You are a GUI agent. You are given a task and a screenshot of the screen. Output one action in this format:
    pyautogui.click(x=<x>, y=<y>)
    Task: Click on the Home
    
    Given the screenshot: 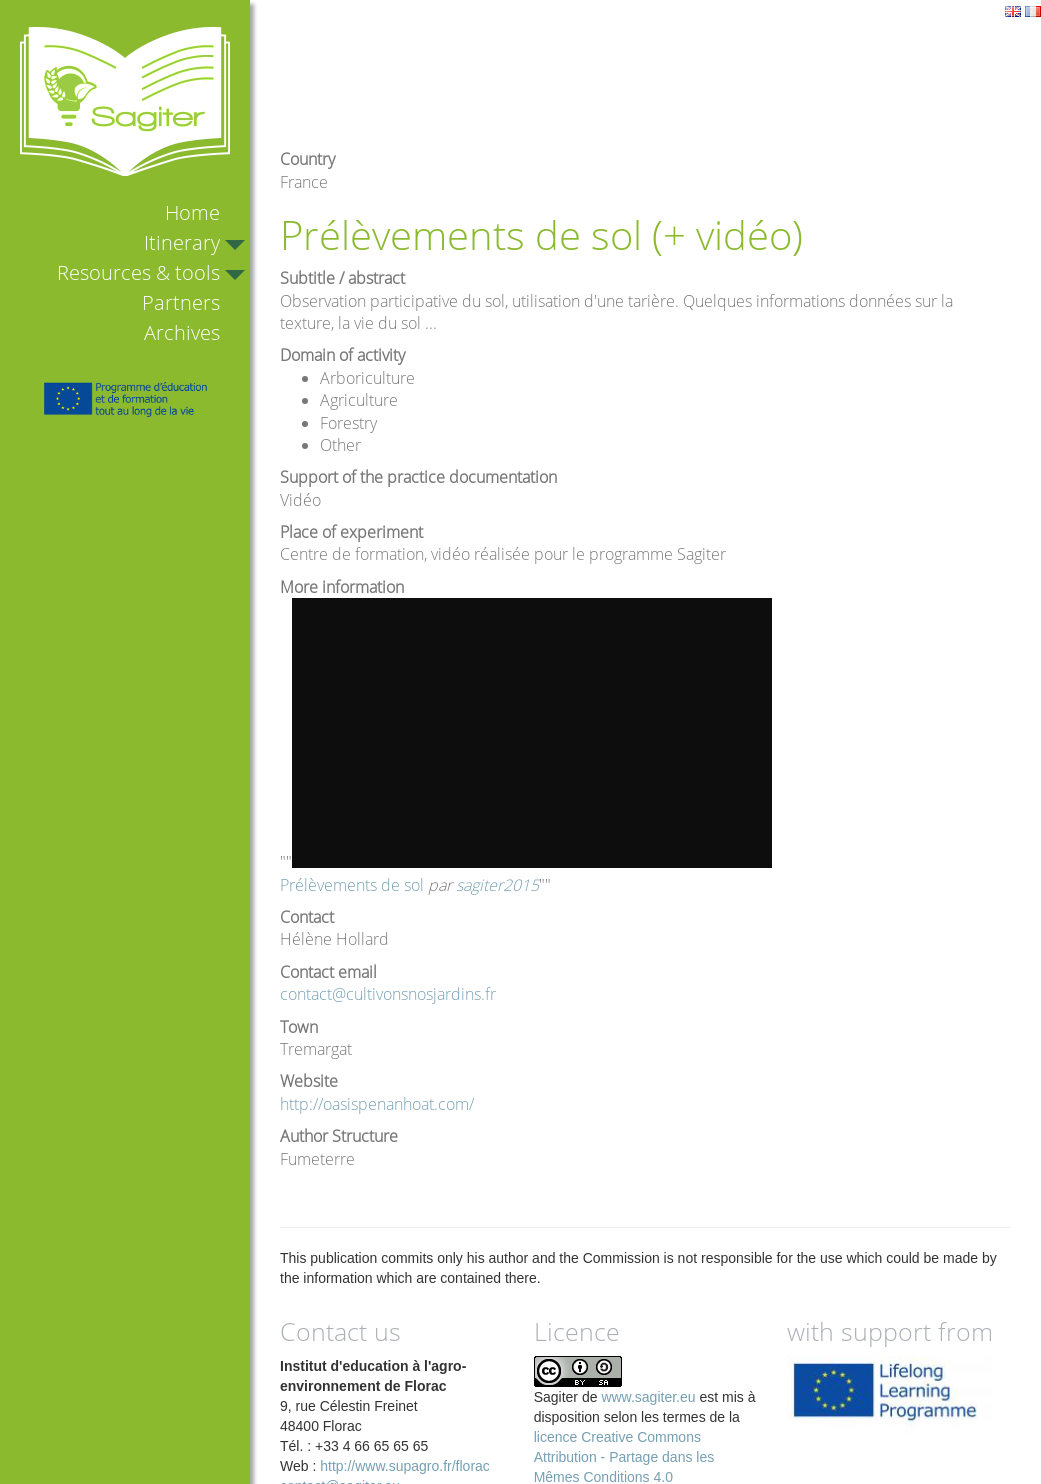 What is the action you would take?
    pyautogui.click(x=192, y=212)
    